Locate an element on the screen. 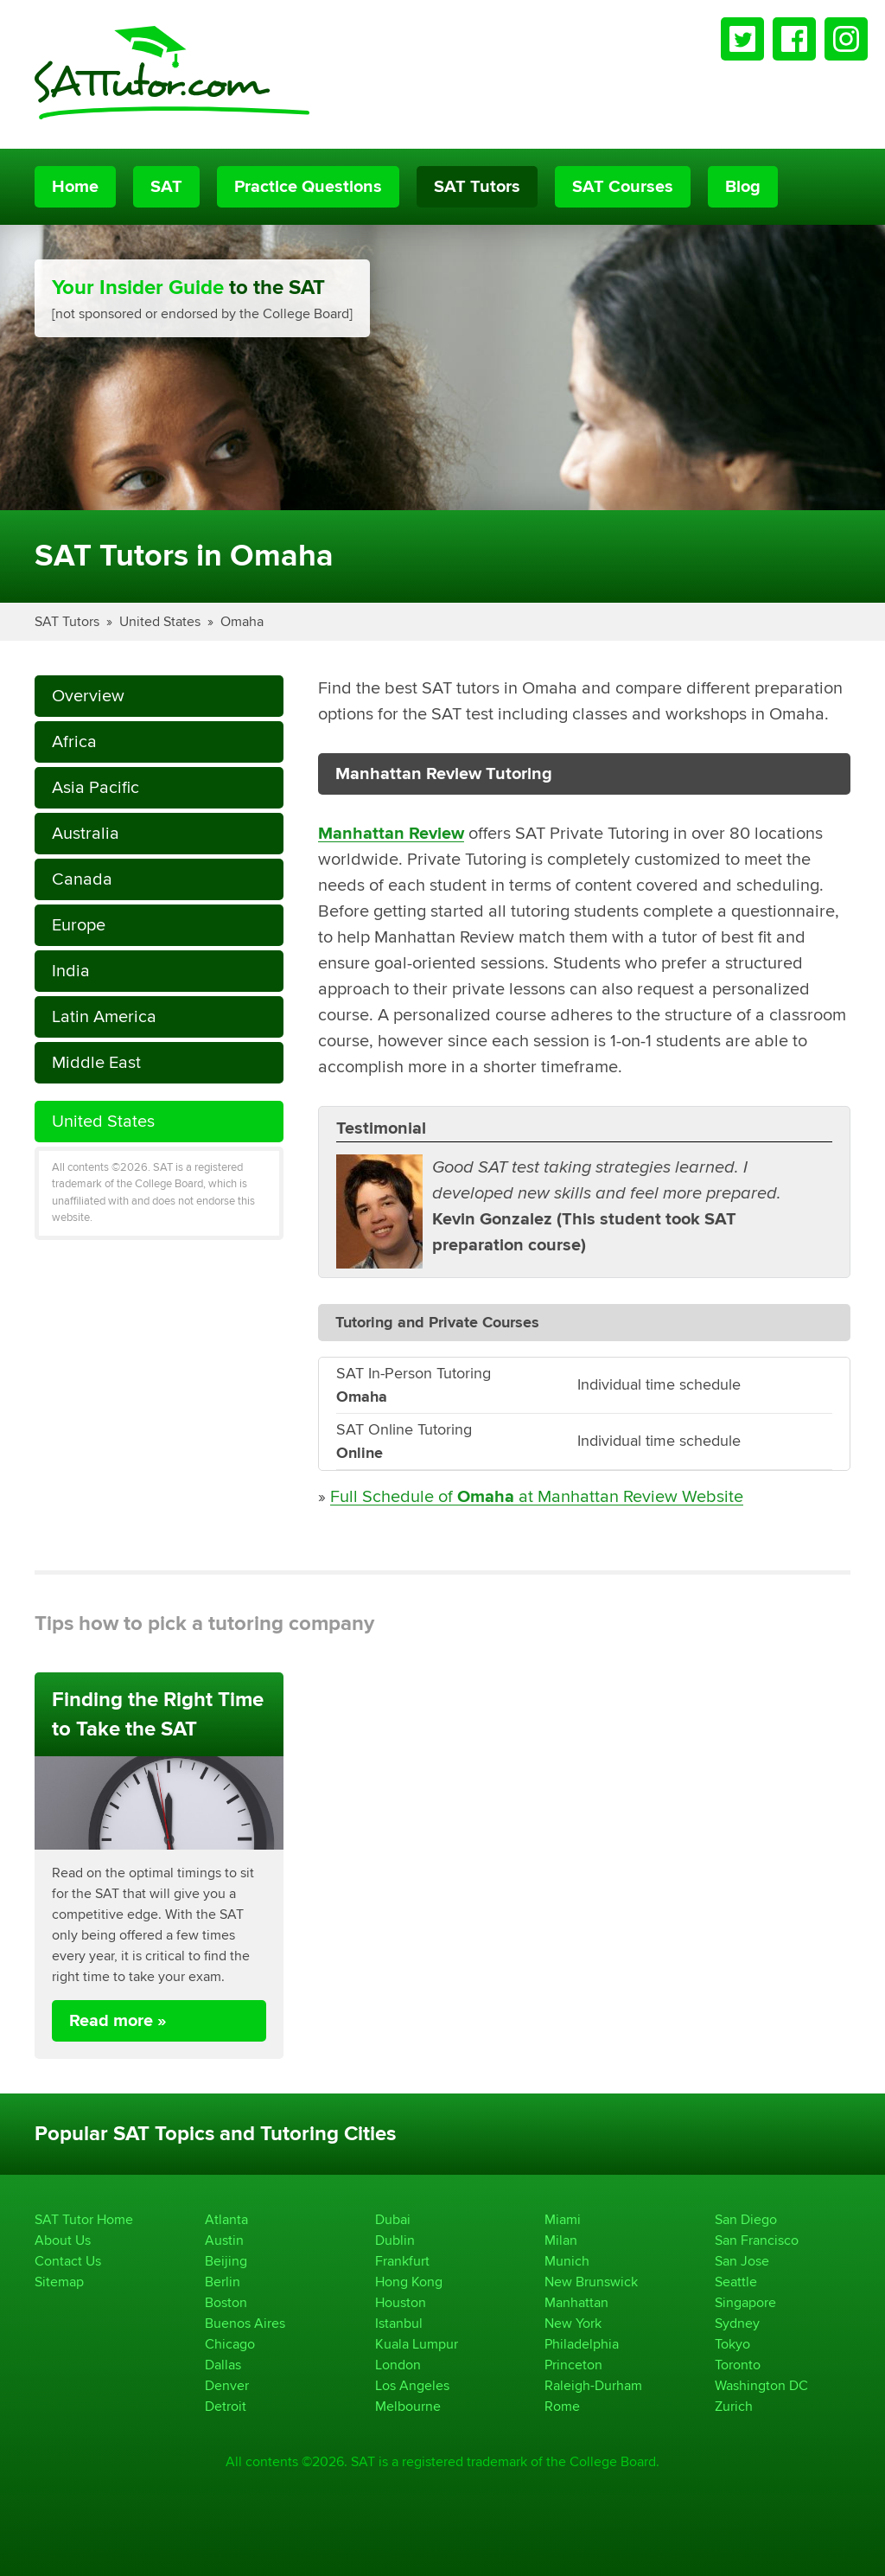 The image size is (885, 2576). New York is located at coordinates (573, 2323).